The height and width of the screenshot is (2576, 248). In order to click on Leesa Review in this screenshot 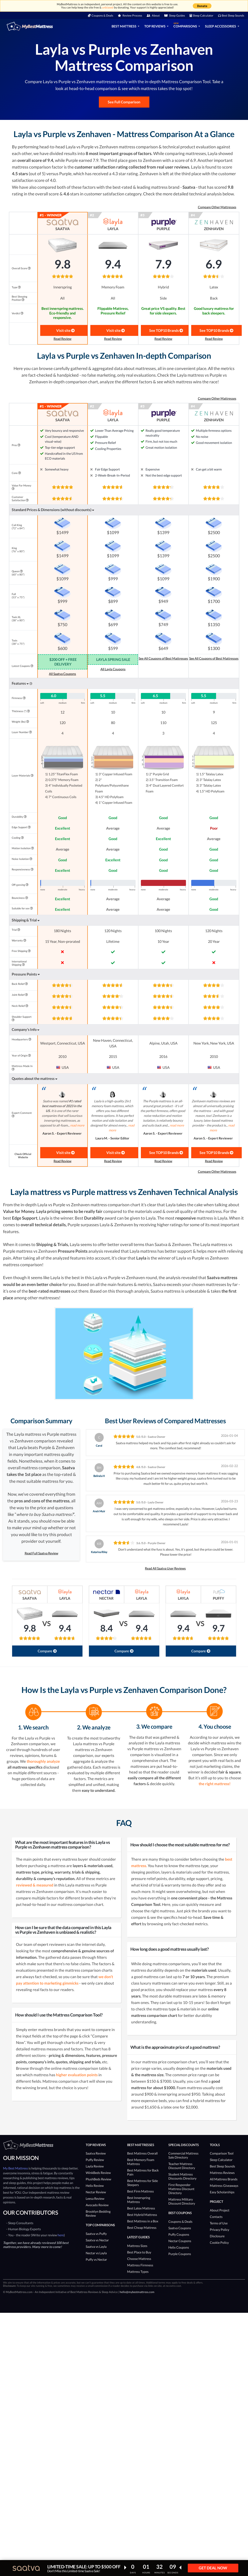, I will do `click(95, 2198)`.